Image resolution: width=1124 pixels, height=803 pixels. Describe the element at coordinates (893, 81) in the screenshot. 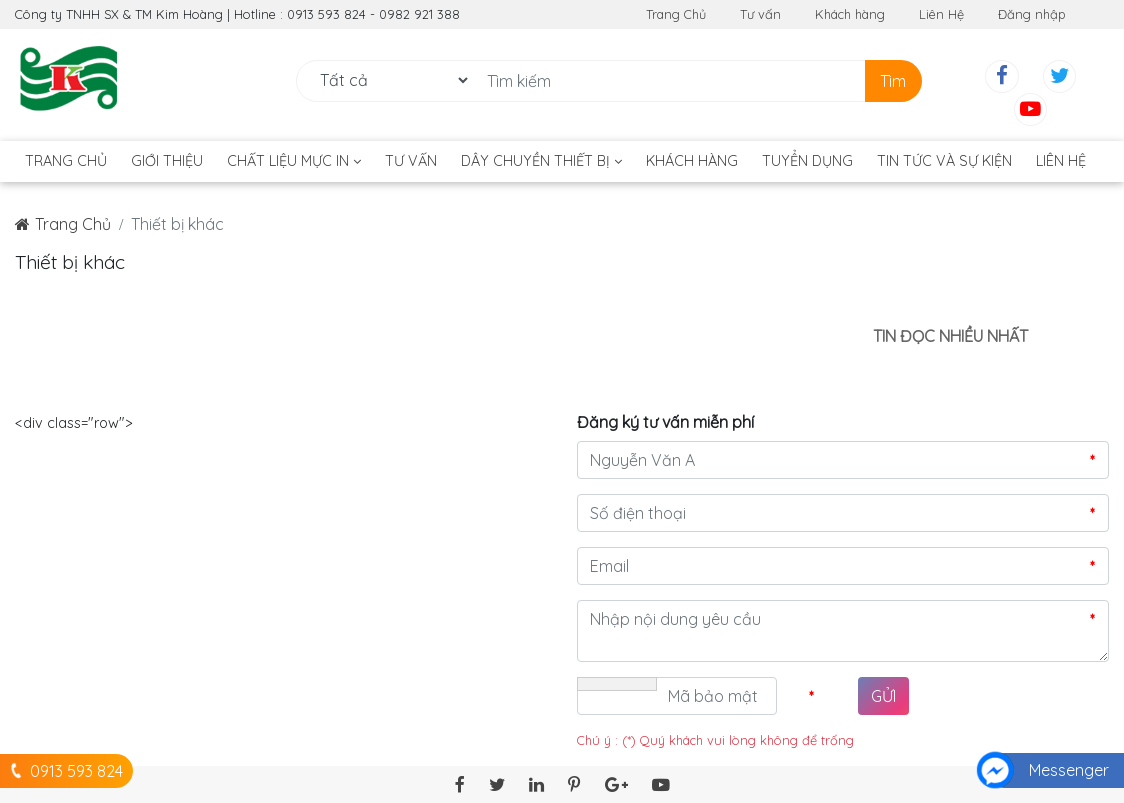

I see `Tìm` at that location.